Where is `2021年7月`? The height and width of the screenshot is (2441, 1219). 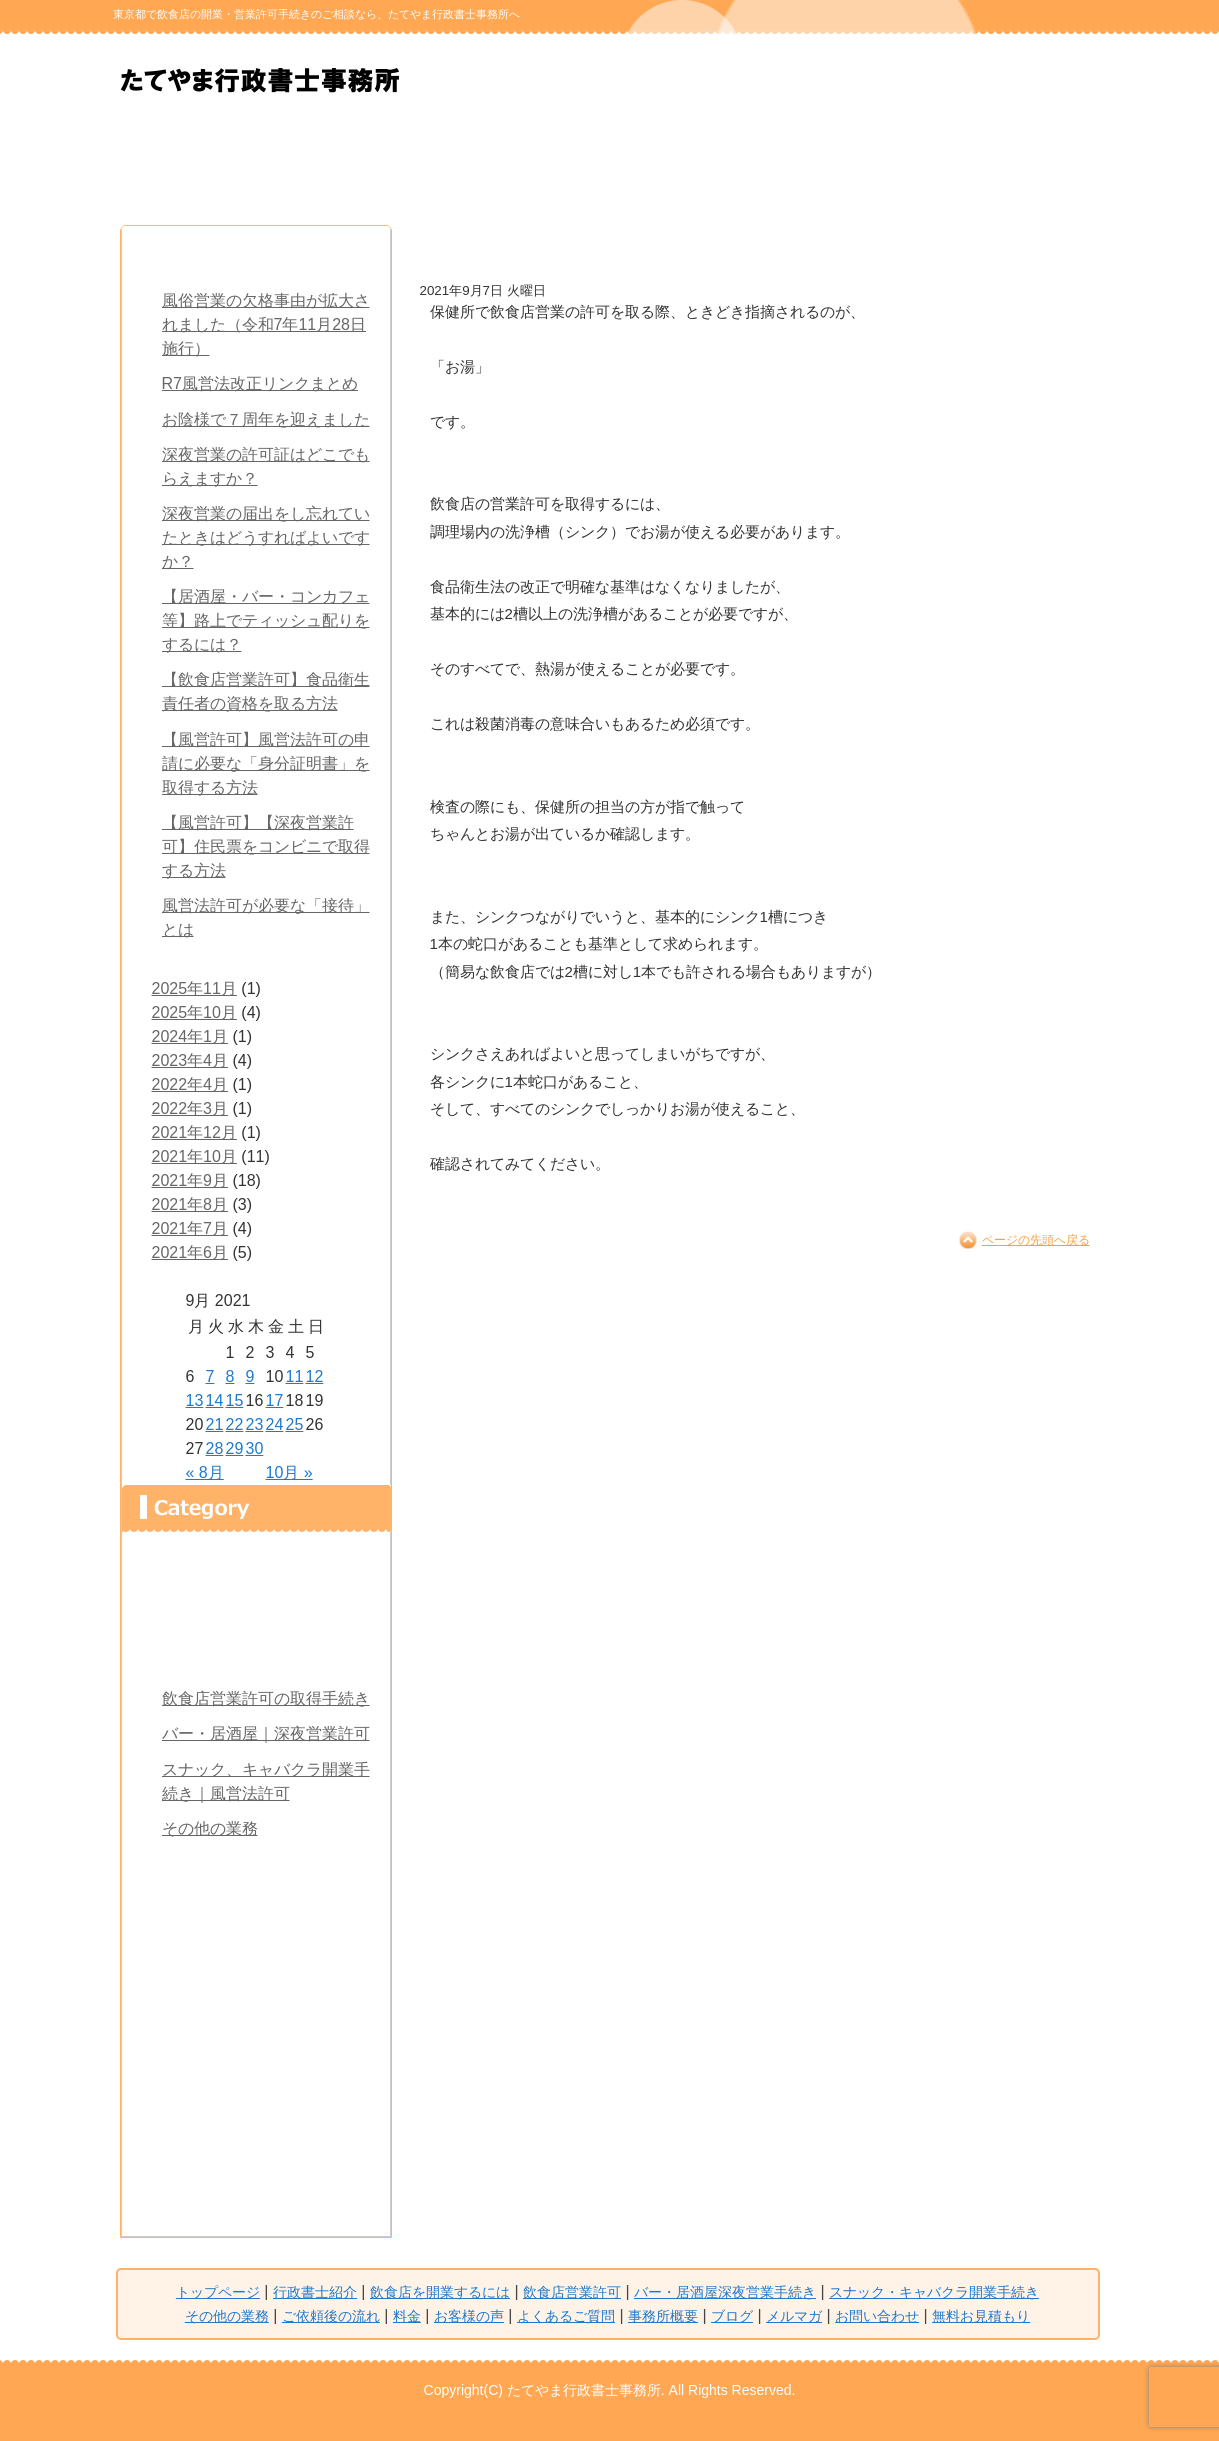 2021年7月 is located at coordinates (190, 1228).